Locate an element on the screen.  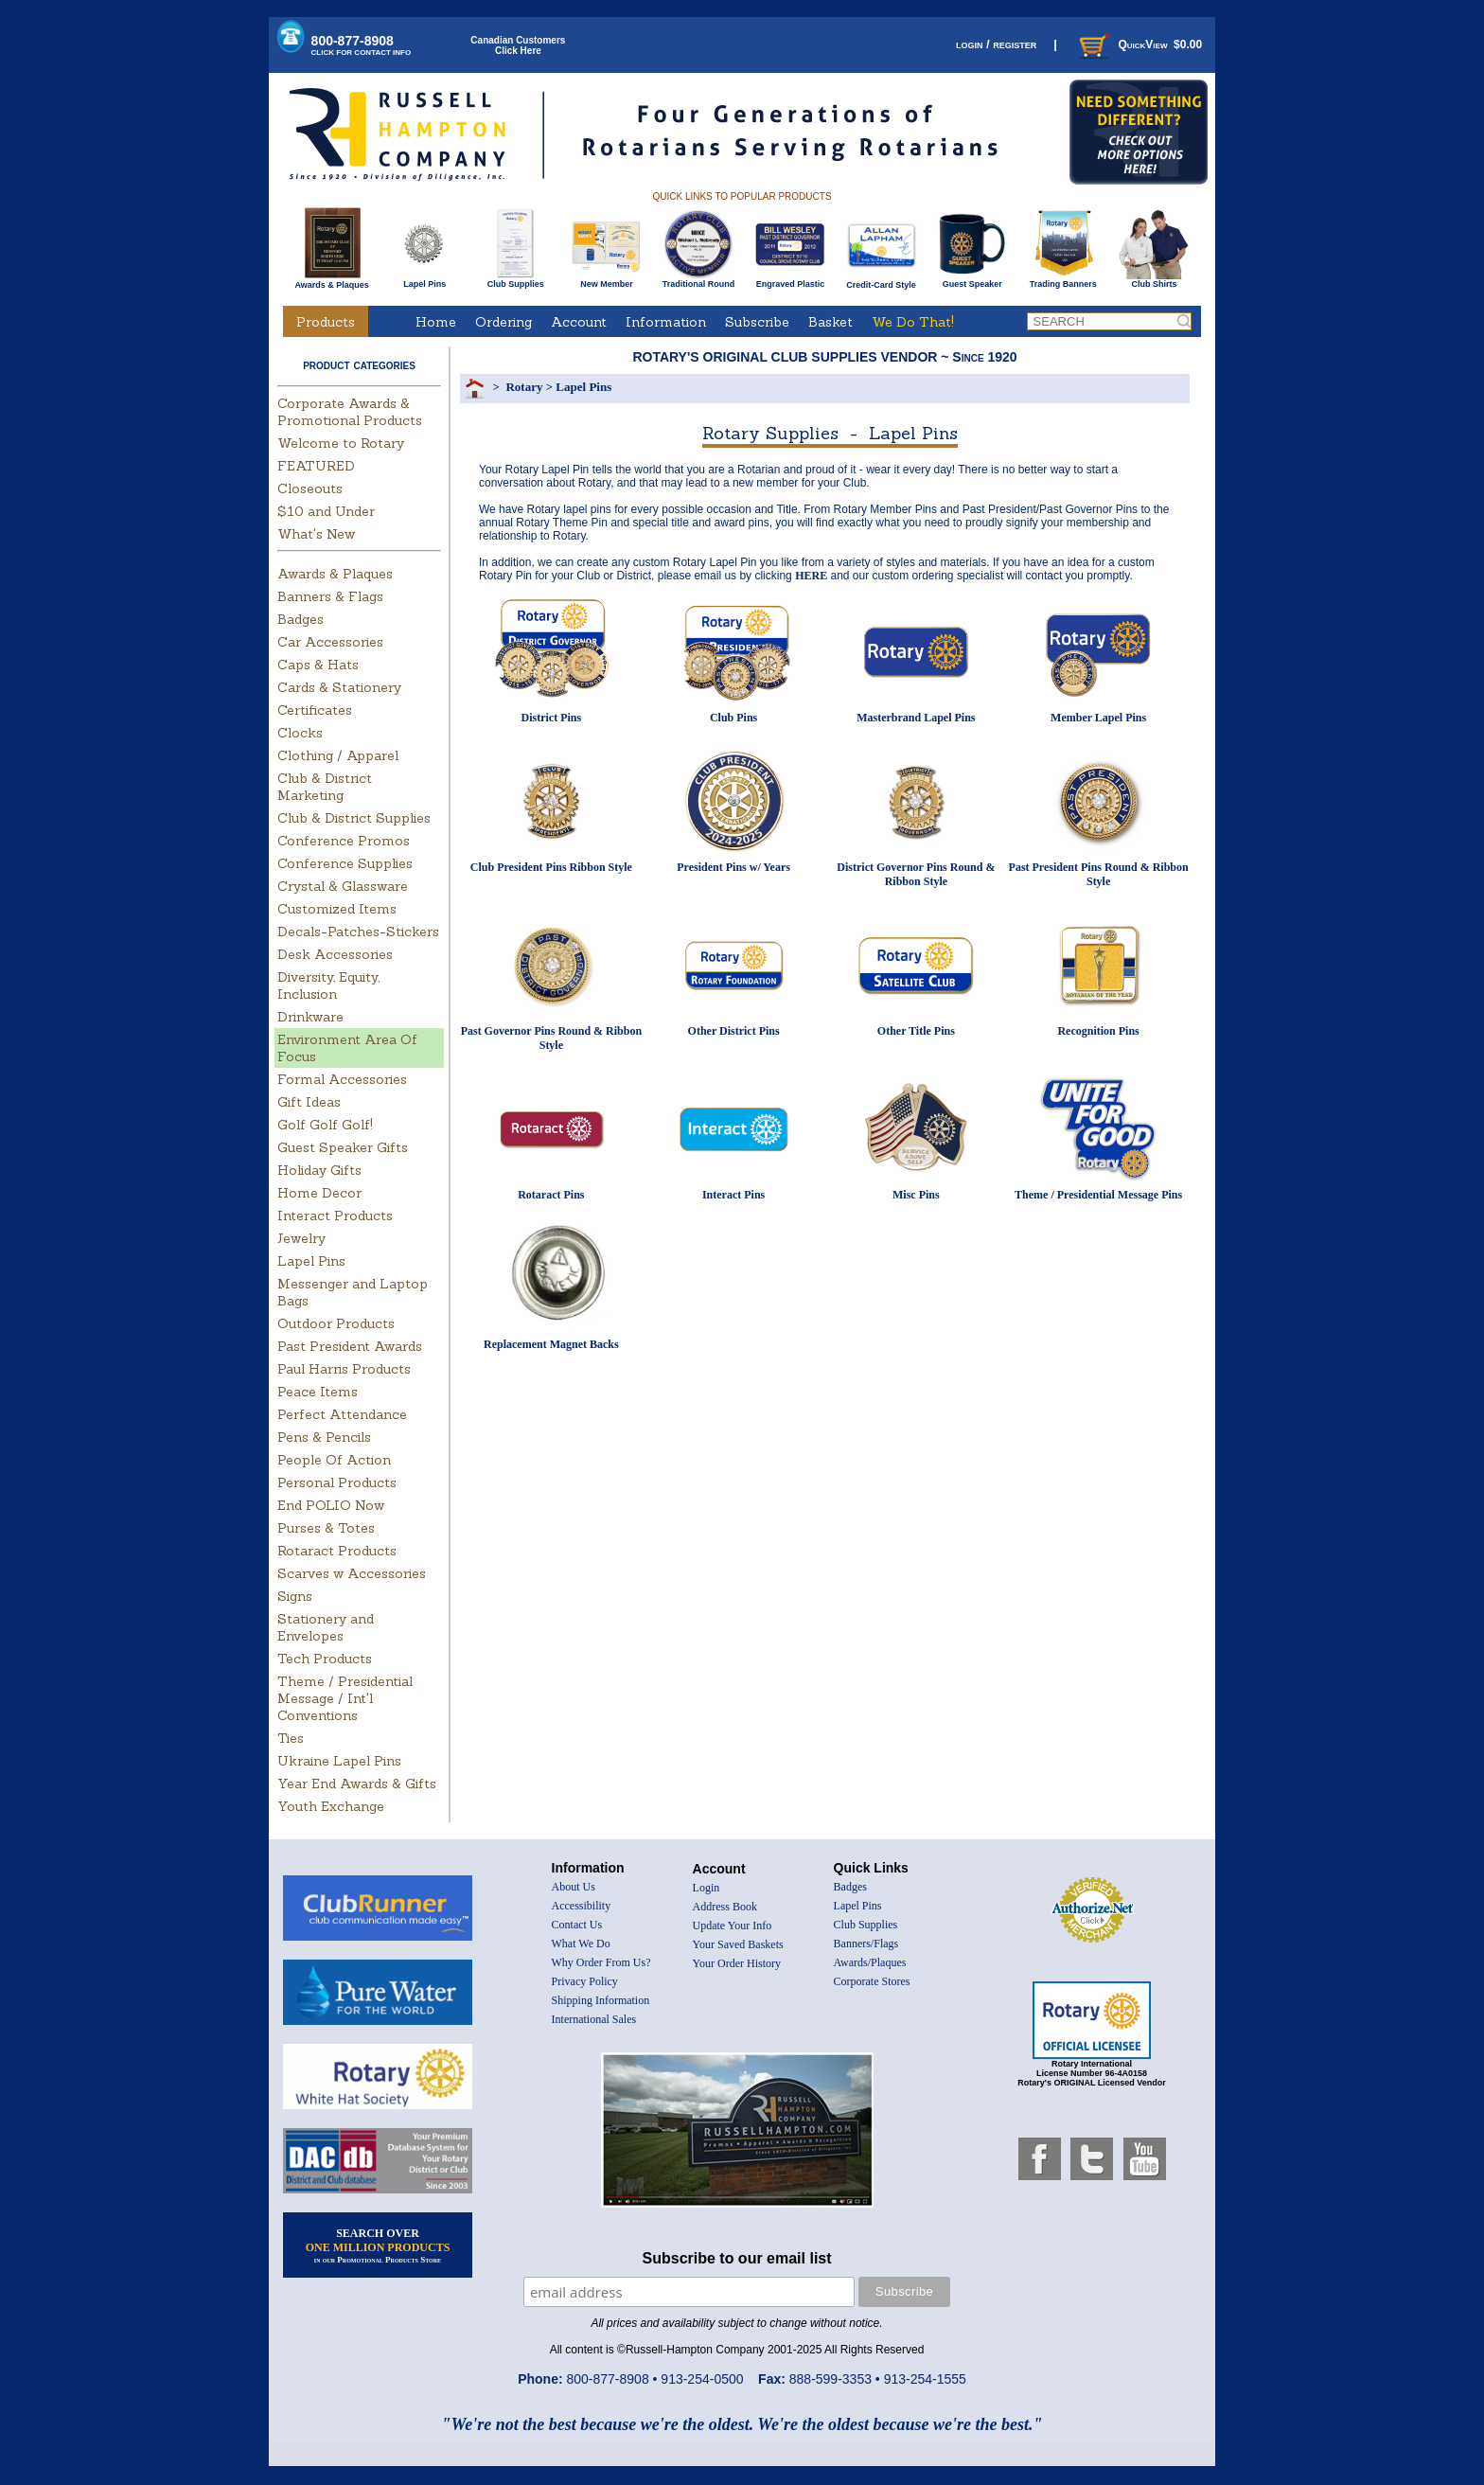
Club Pins is located at coordinates (733, 717).